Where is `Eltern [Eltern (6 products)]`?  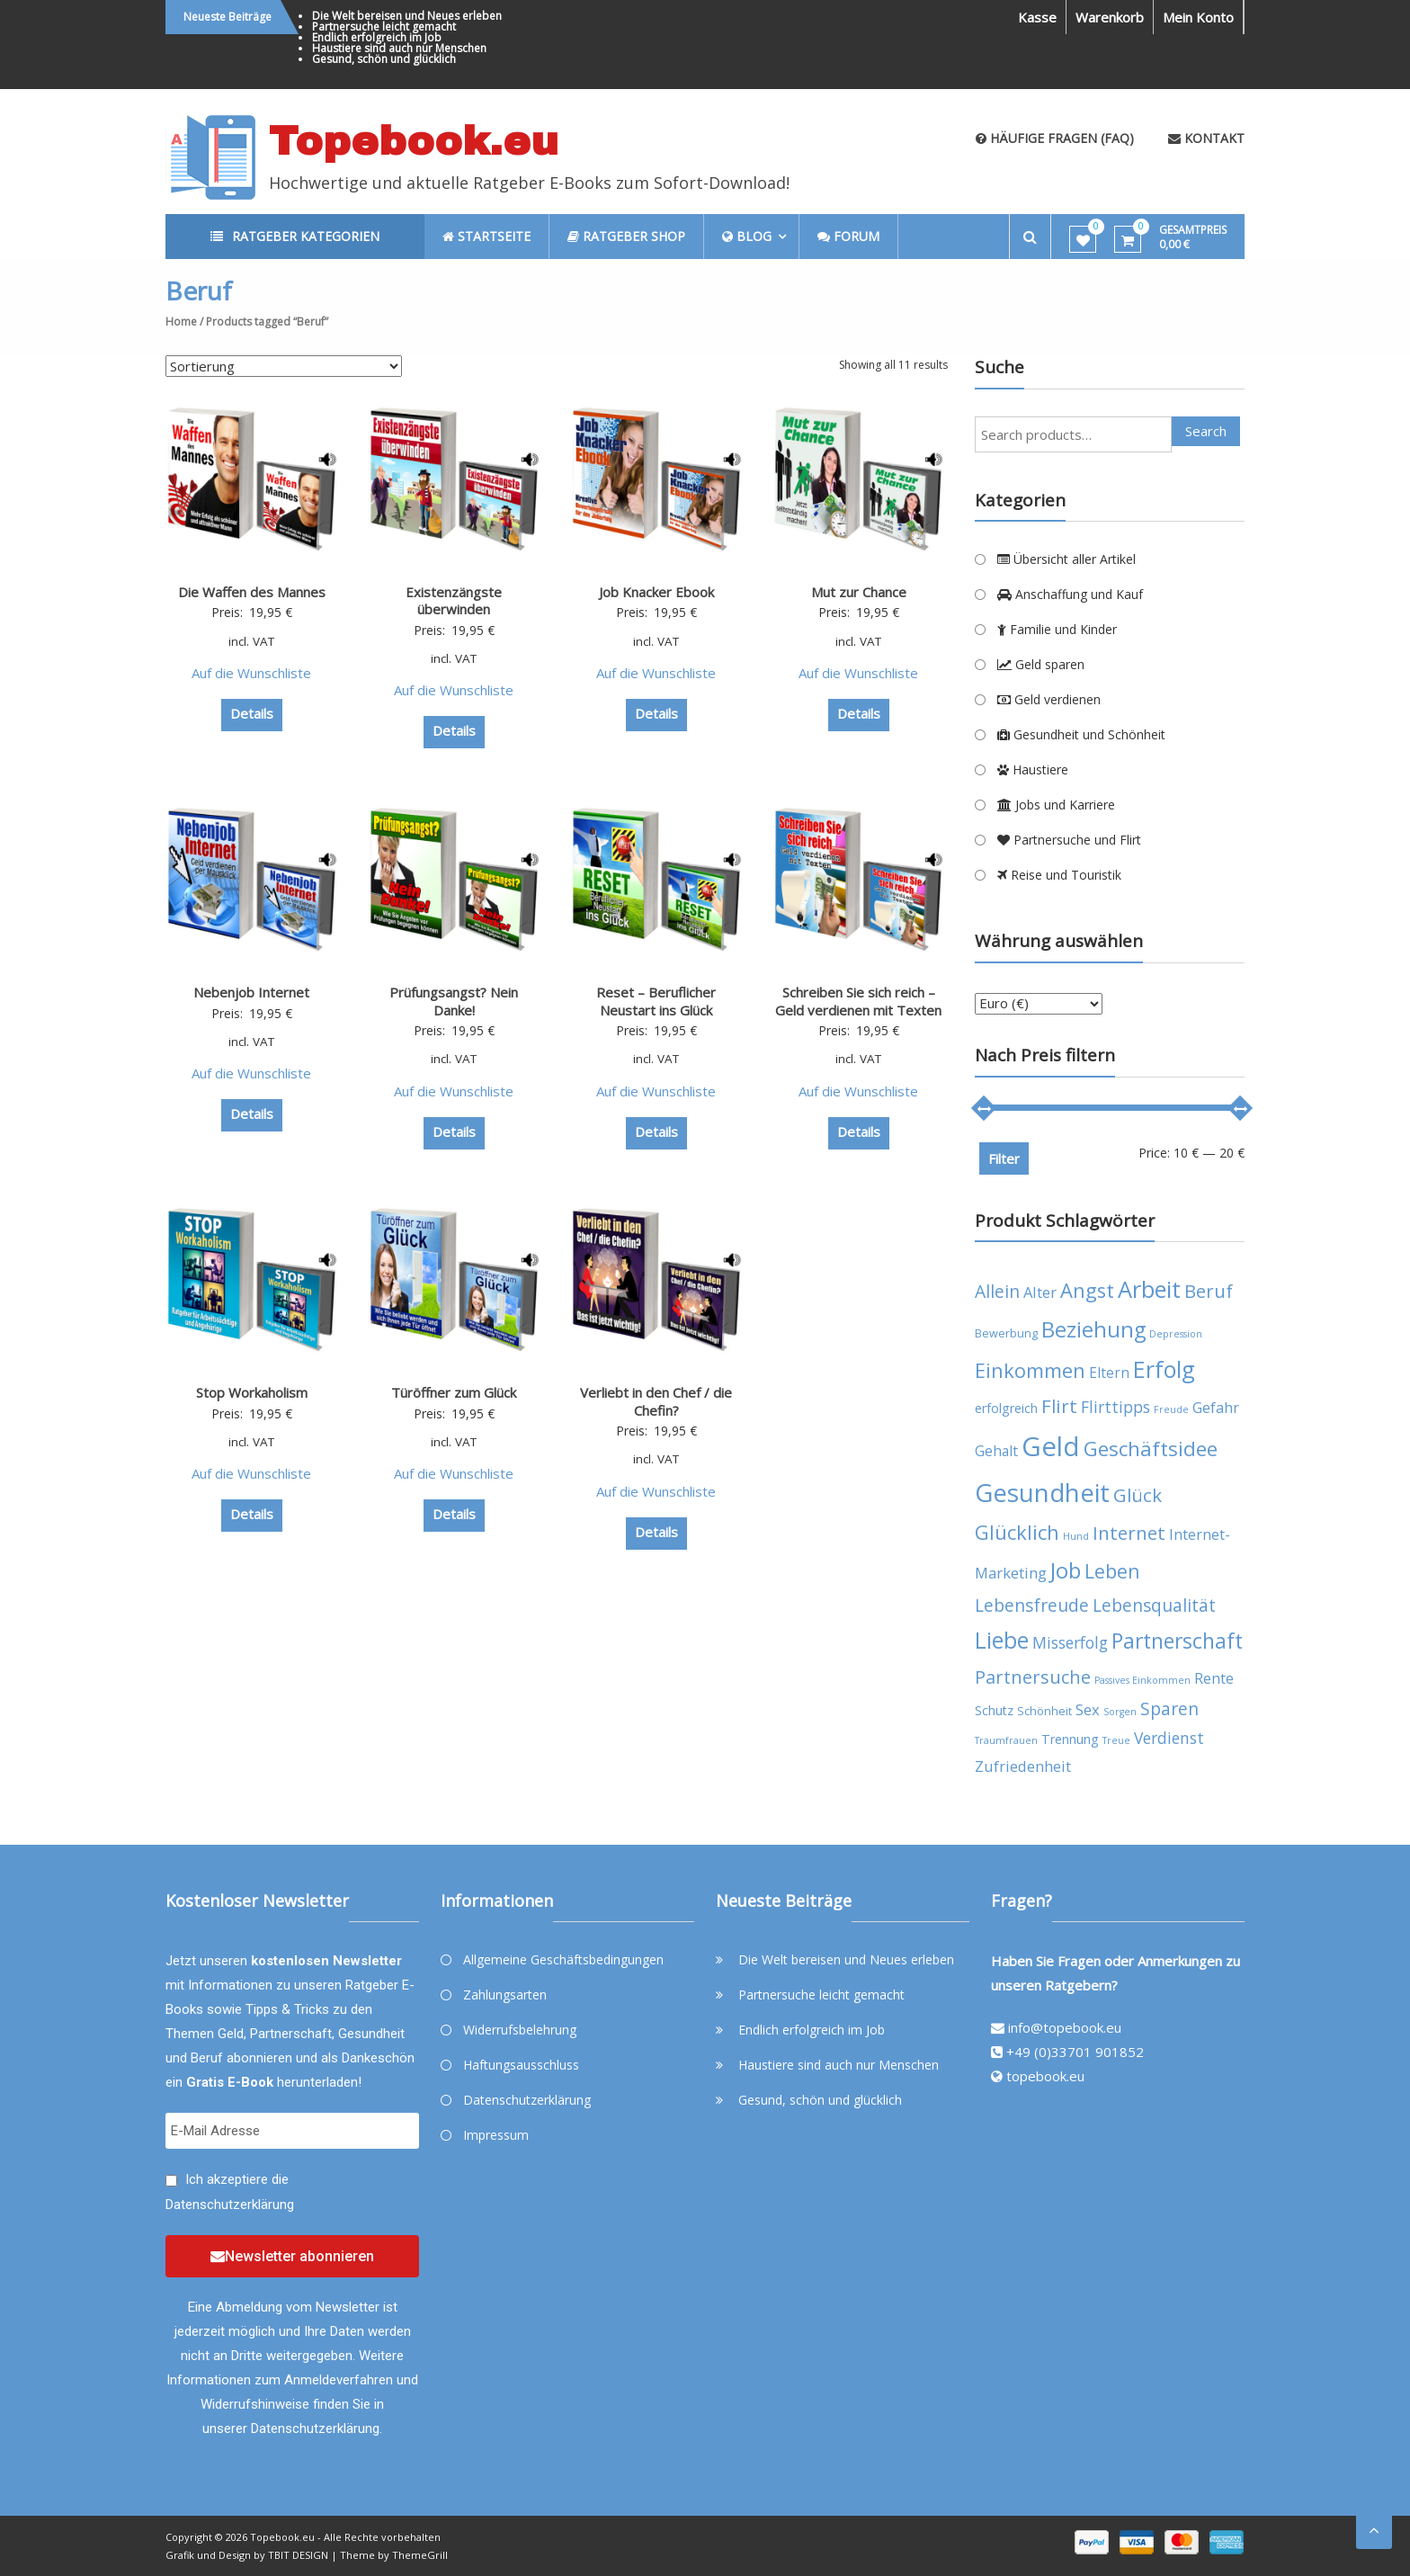
Eltern [Eltern (6 products)] is located at coordinates (1109, 1372).